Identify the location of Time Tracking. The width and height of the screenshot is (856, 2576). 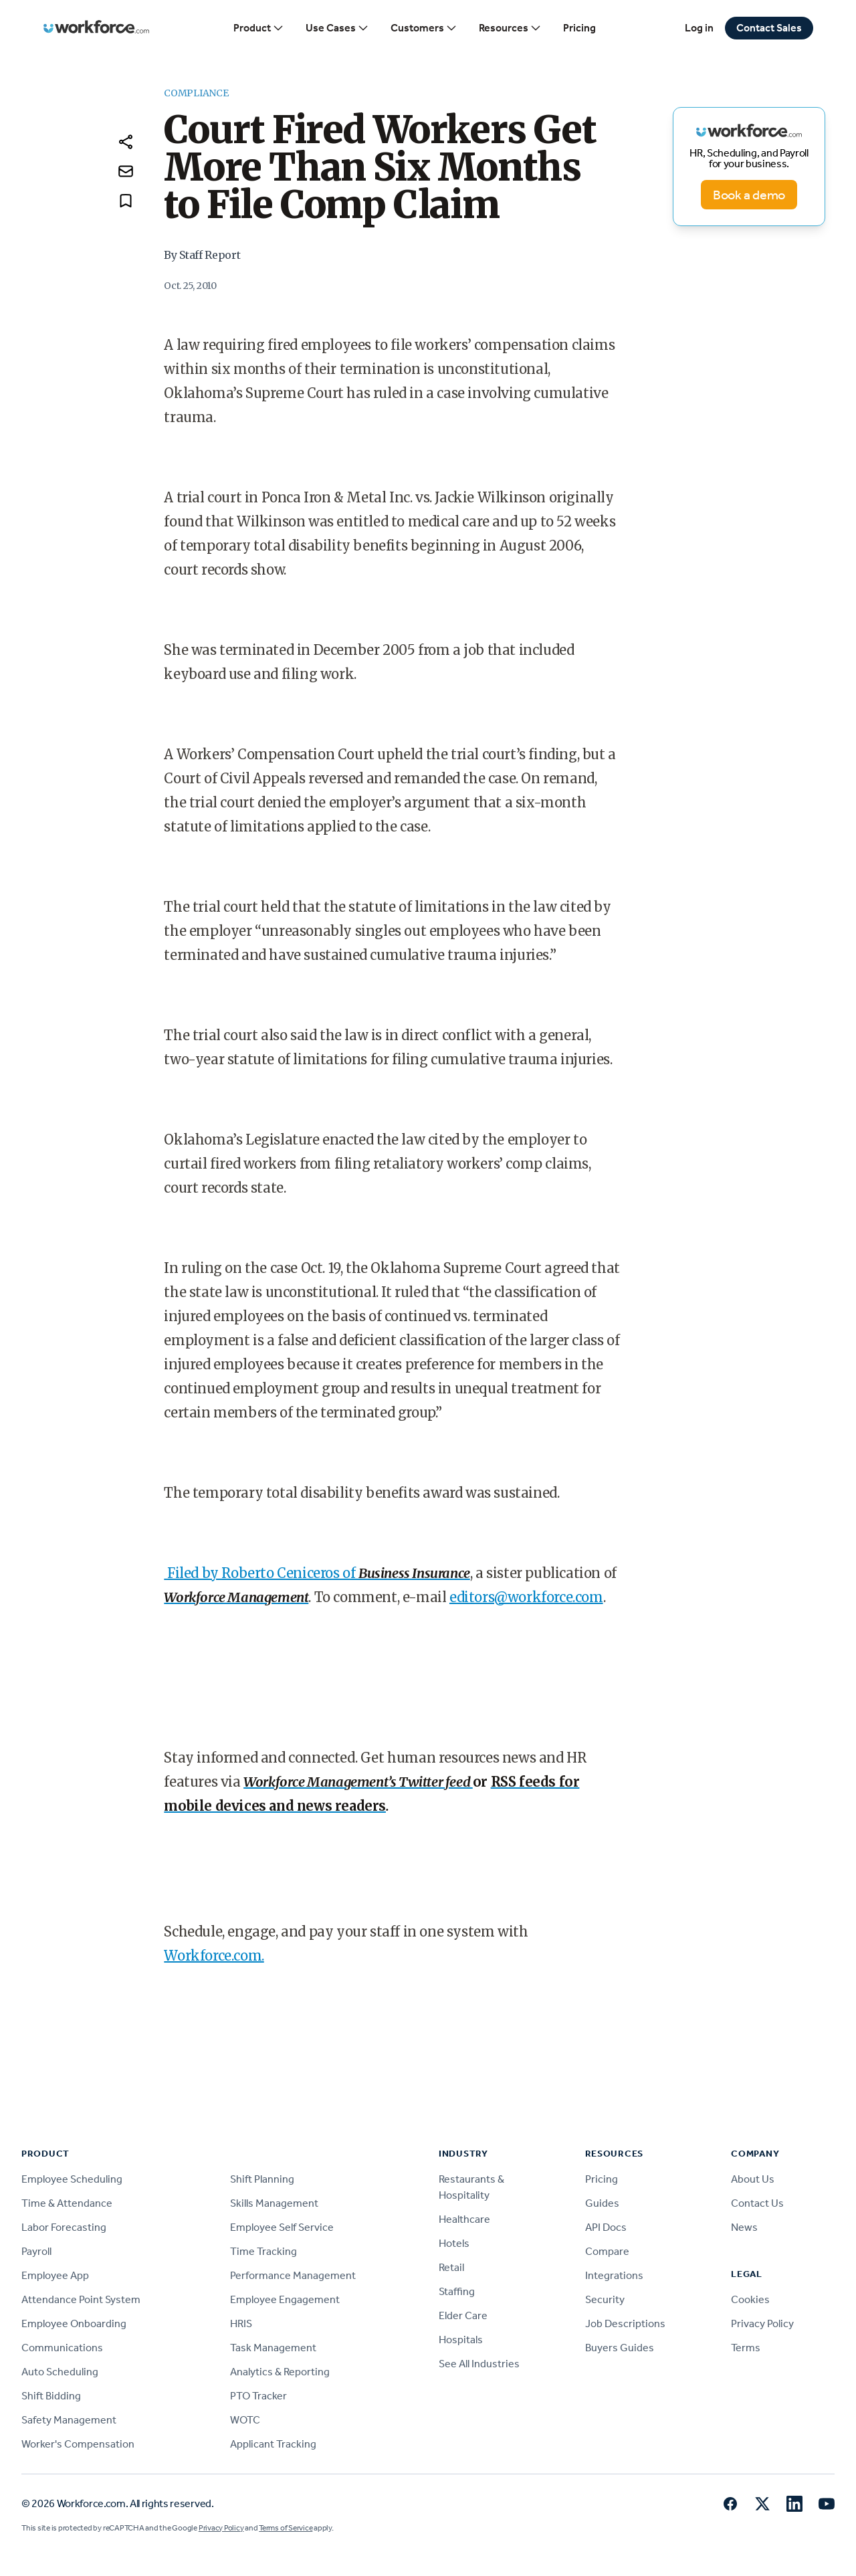
(263, 2251).